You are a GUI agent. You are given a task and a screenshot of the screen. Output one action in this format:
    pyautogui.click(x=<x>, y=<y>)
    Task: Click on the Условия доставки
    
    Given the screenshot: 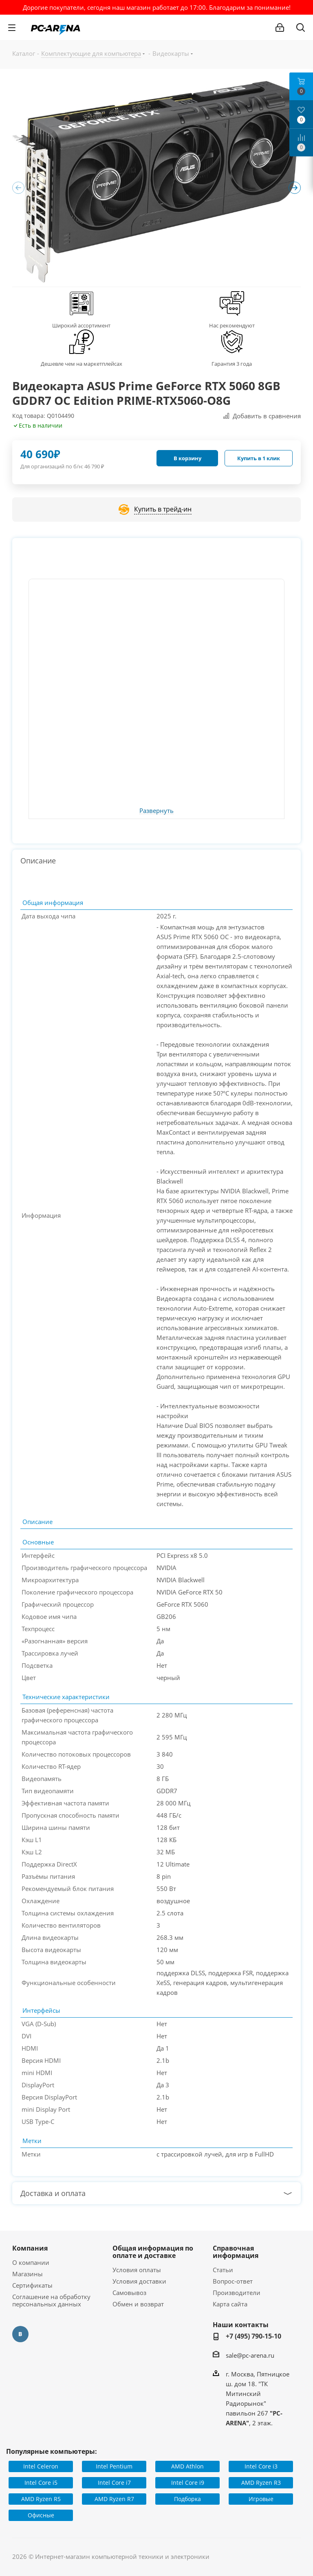 What is the action you would take?
    pyautogui.click(x=139, y=2281)
    